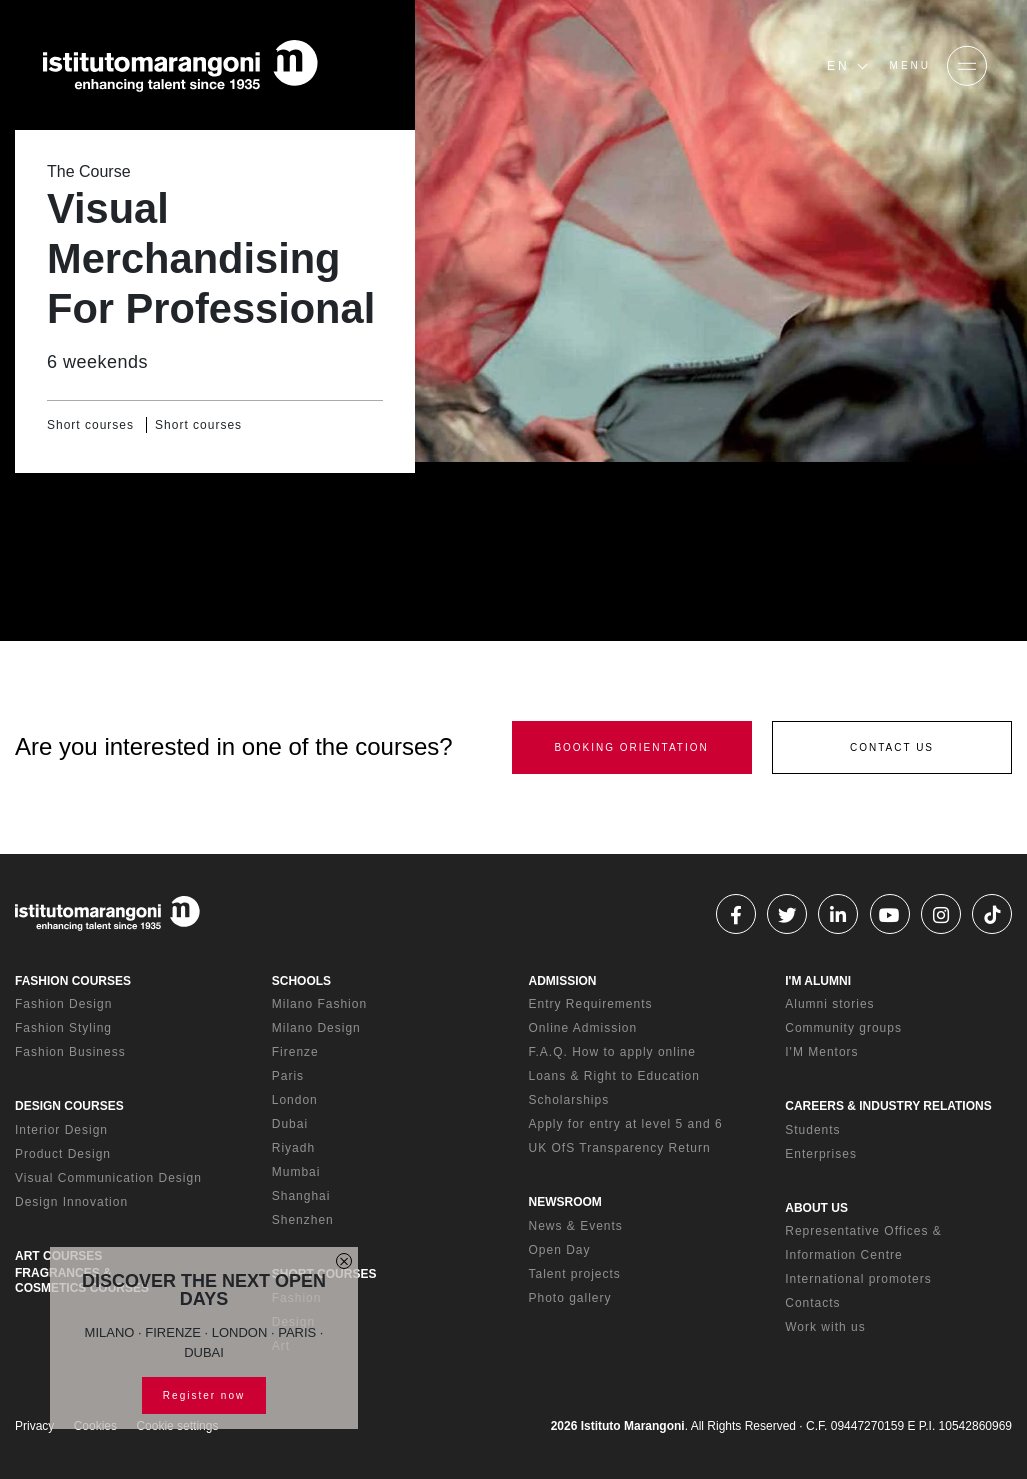 The image size is (1027, 1479). Describe the element at coordinates (843, 1028) in the screenshot. I see `Community groups` at that location.